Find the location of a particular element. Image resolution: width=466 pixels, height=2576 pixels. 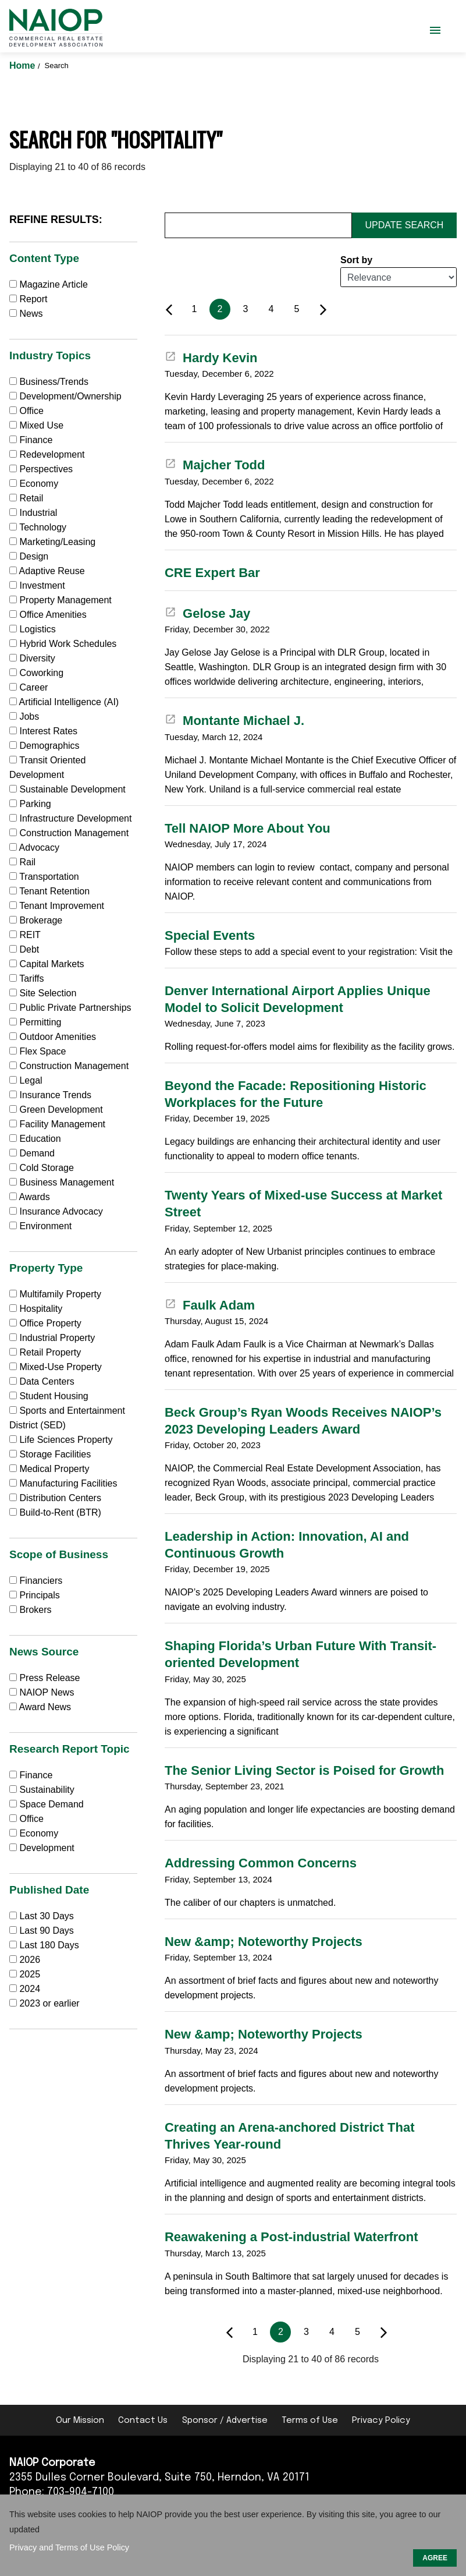

Green Development is located at coordinates (56, 1109).